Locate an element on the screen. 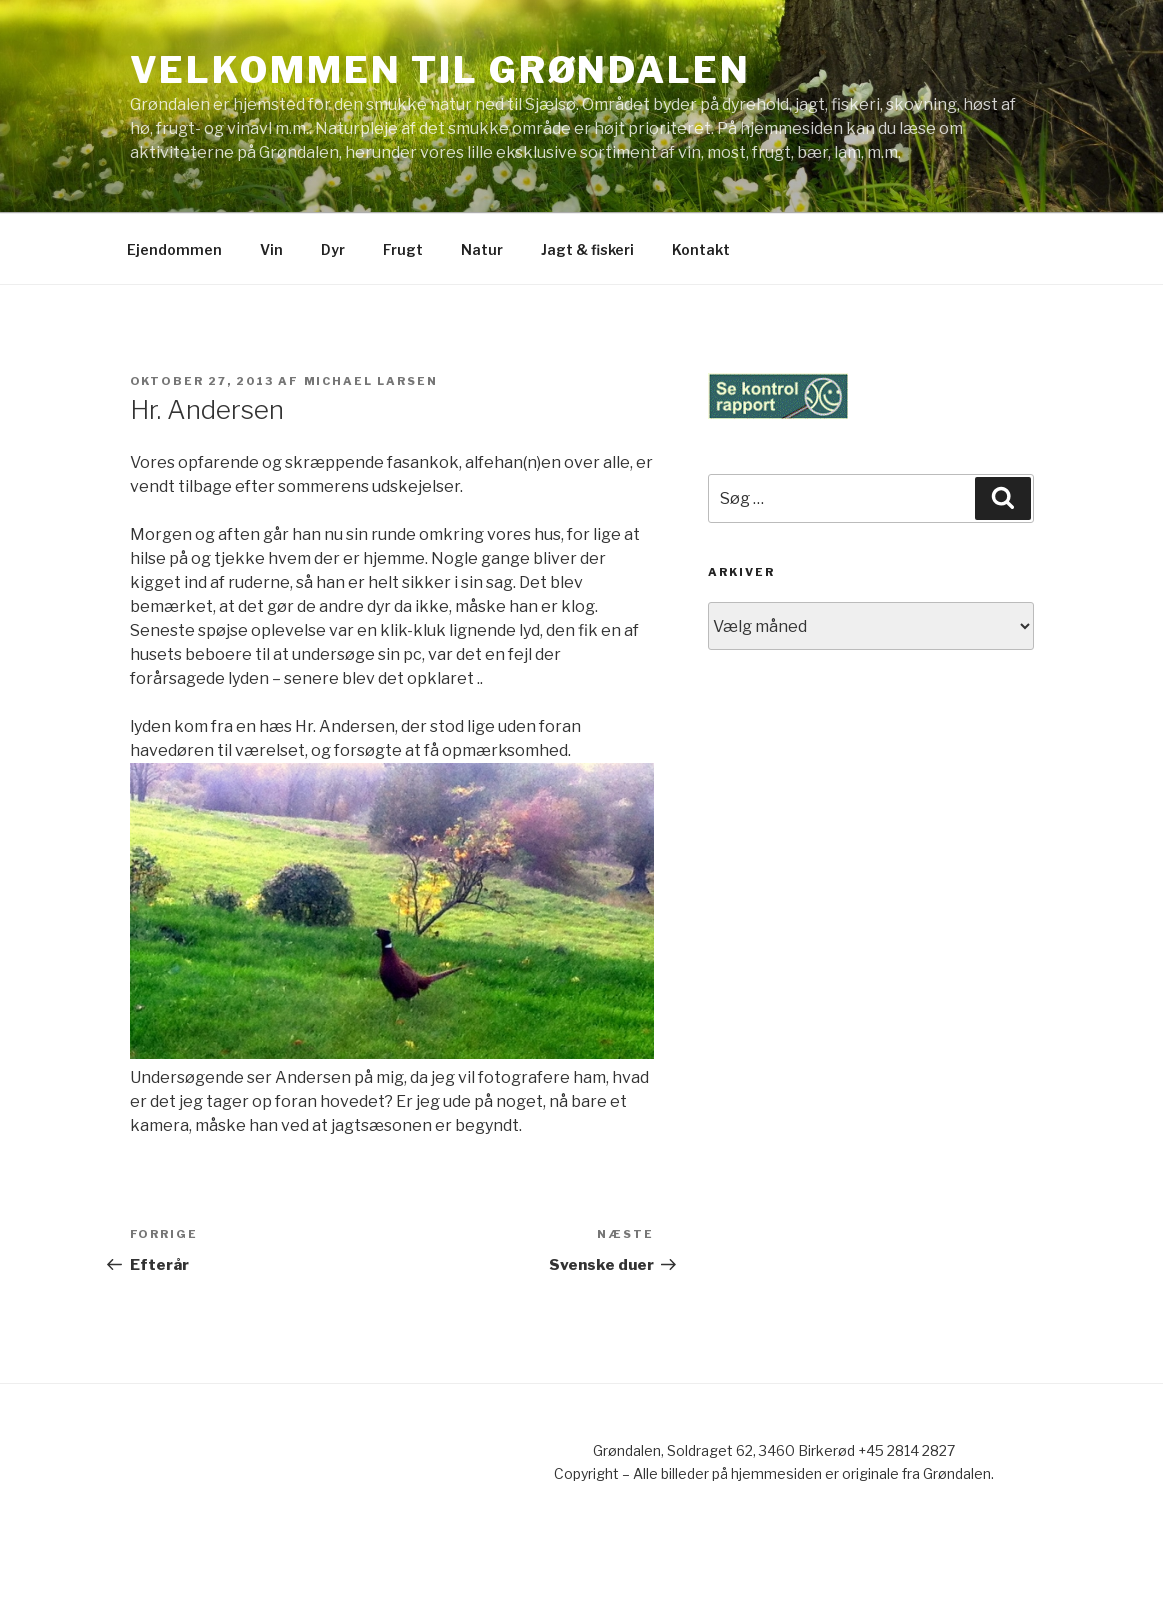 The image size is (1163, 1597). Kontakt is located at coordinates (701, 249).